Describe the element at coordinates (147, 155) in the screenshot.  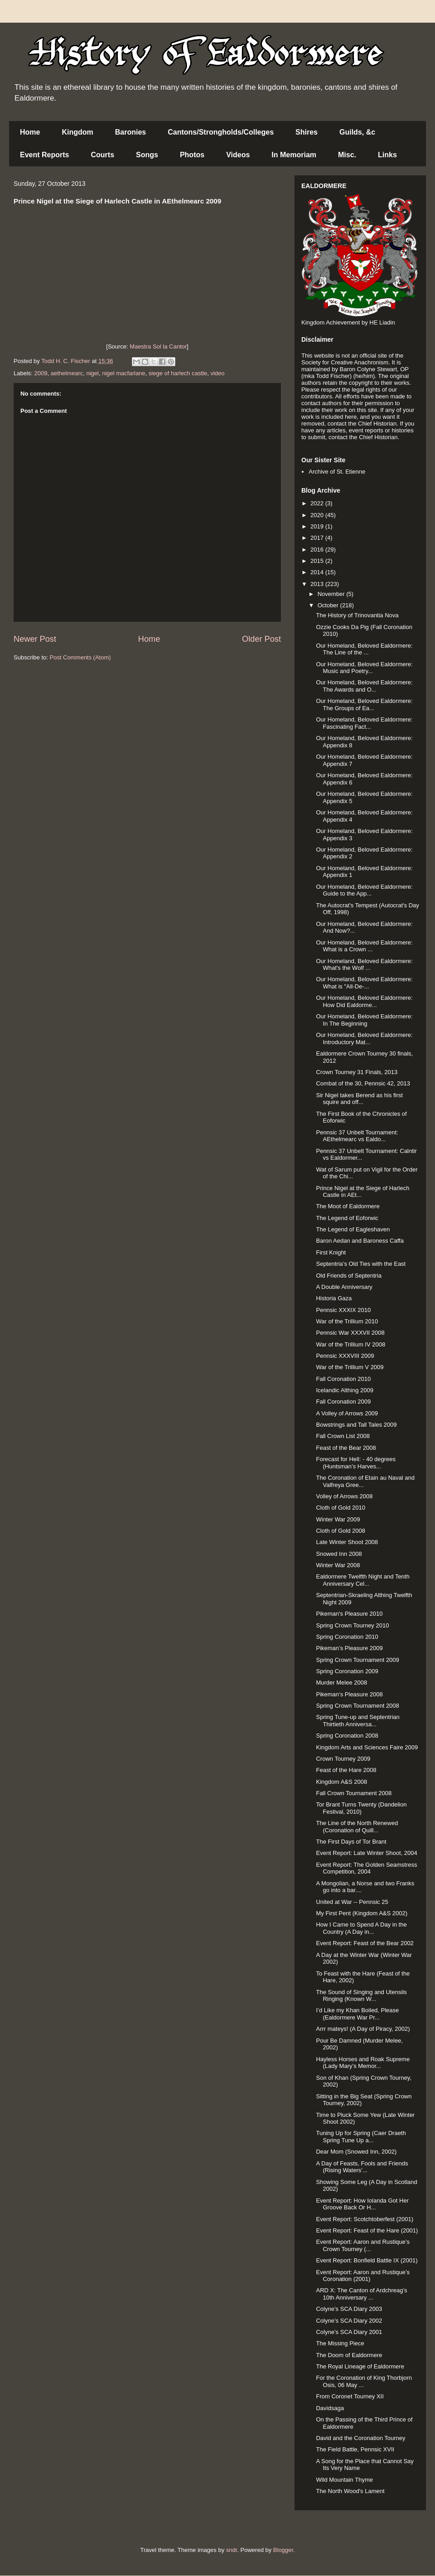
I see `Songs` at that location.